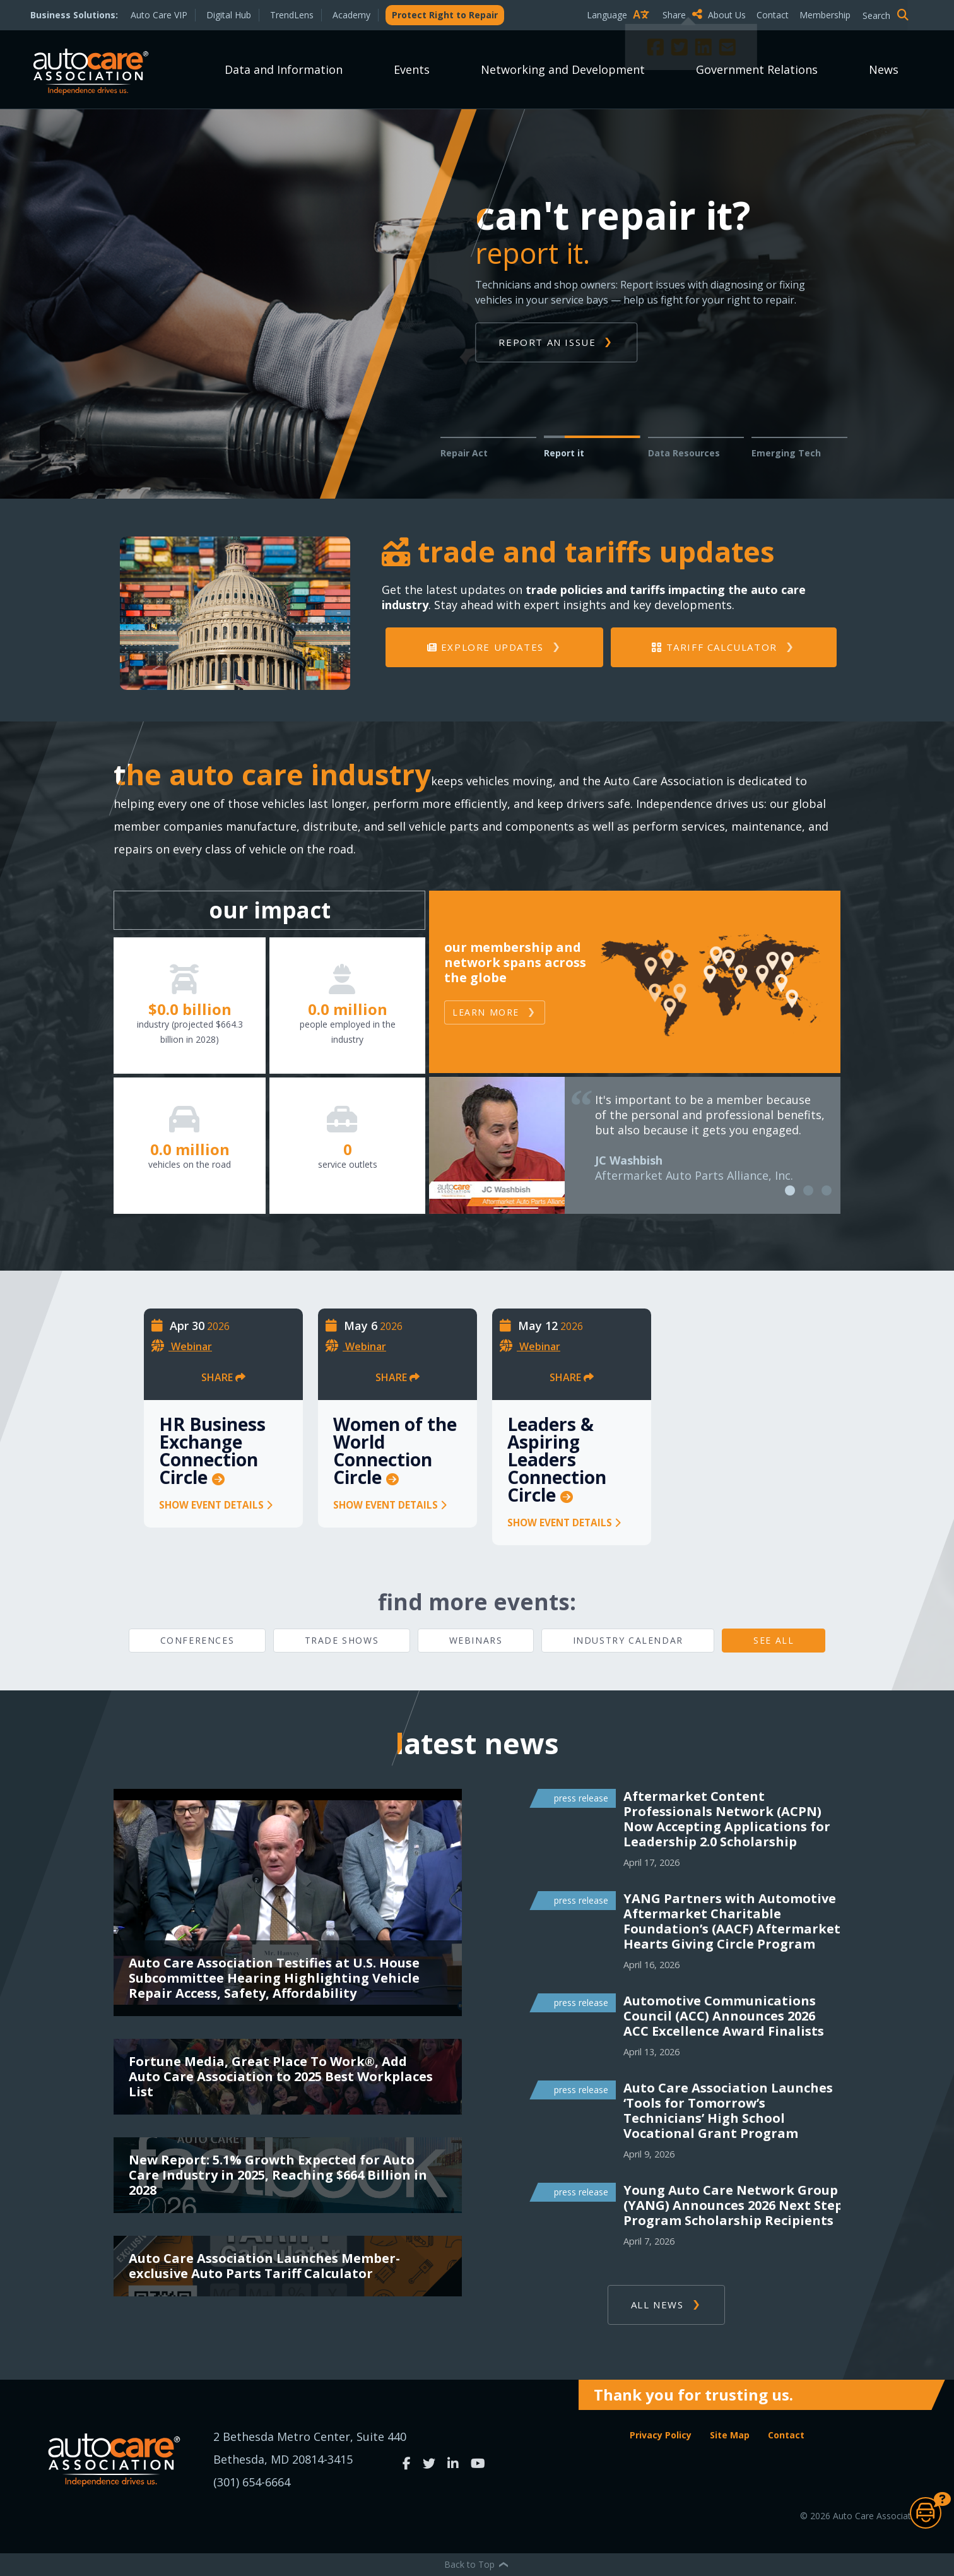  What do you see at coordinates (730, 2435) in the screenshot?
I see `Site Map` at bounding box center [730, 2435].